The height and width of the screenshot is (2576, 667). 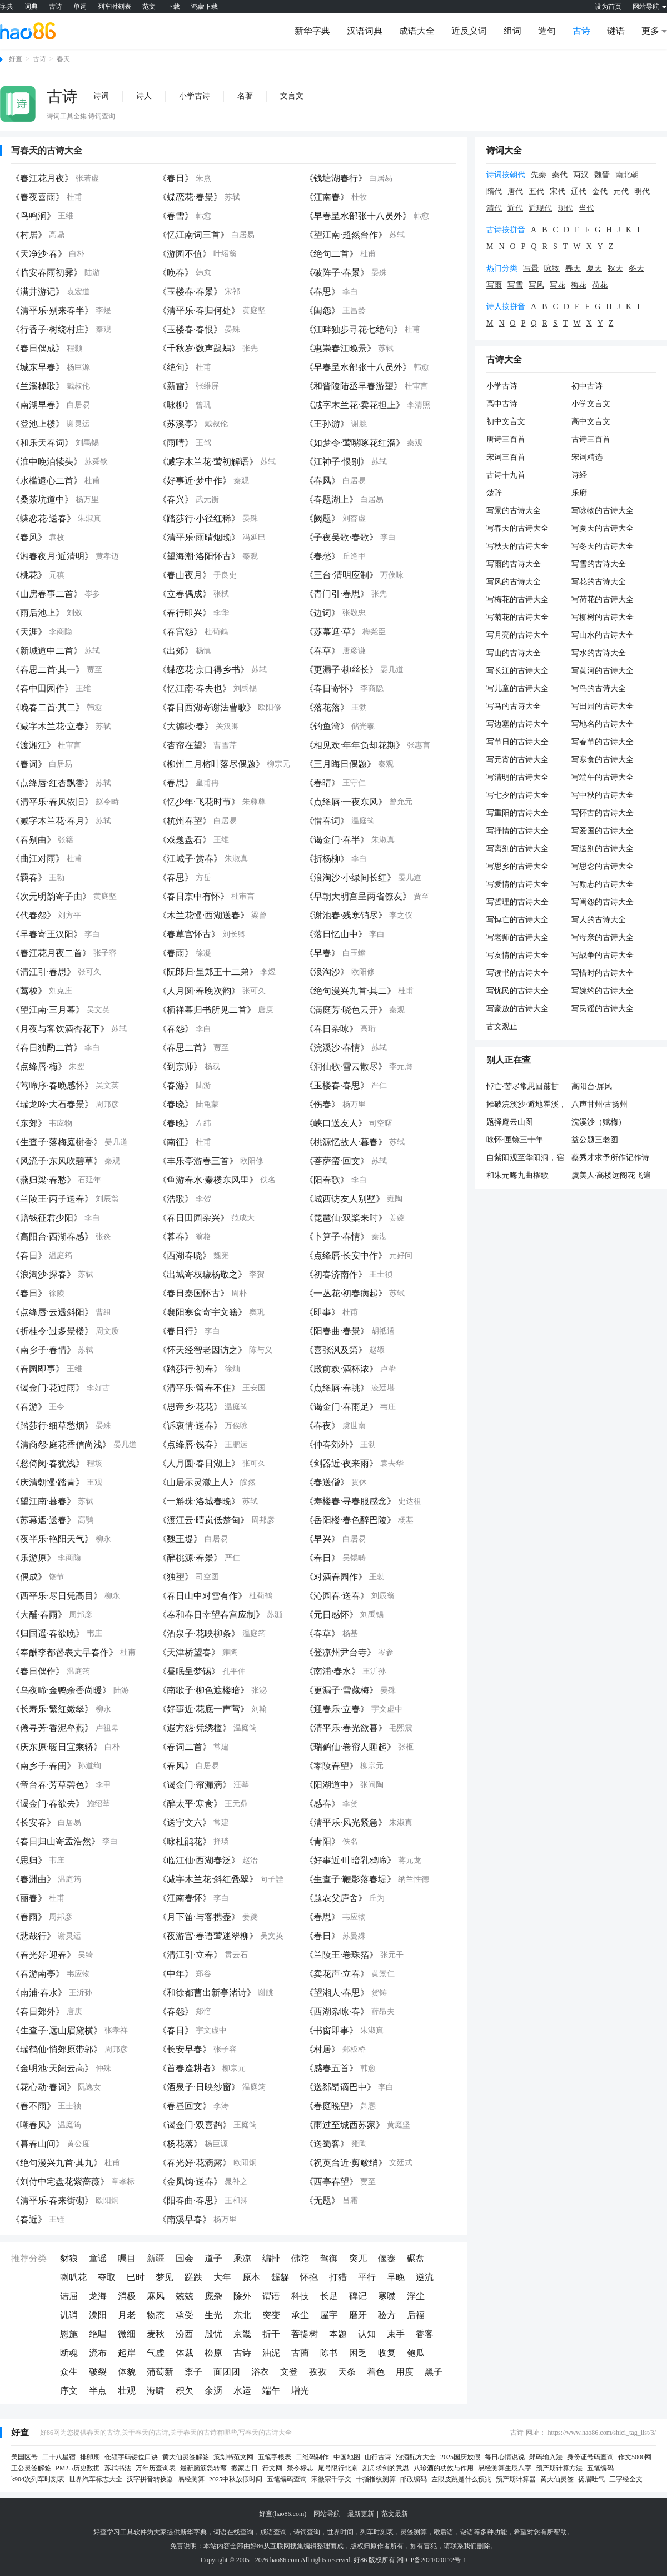 What do you see at coordinates (175, 442) in the screenshot?
I see `《雨晴》` at bounding box center [175, 442].